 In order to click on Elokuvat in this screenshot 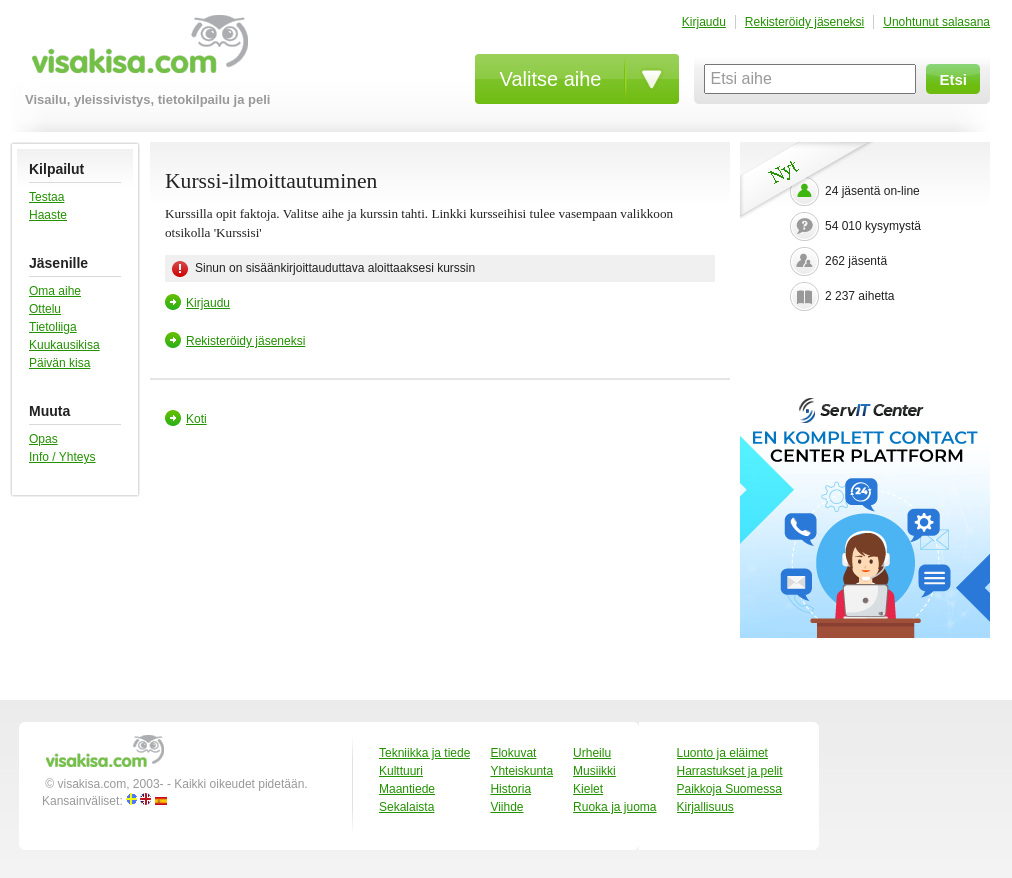, I will do `click(513, 753)`.